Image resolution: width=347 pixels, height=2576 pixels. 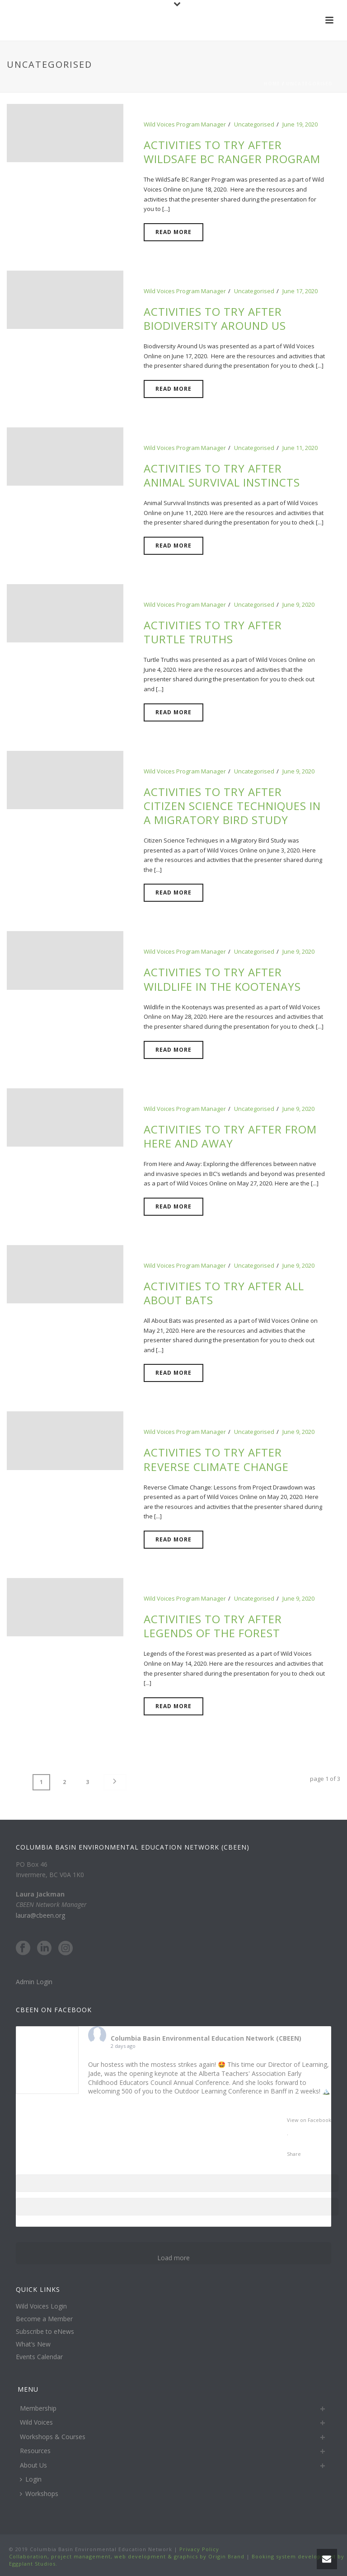 I want to click on Become a Member, so click(x=44, y=2319).